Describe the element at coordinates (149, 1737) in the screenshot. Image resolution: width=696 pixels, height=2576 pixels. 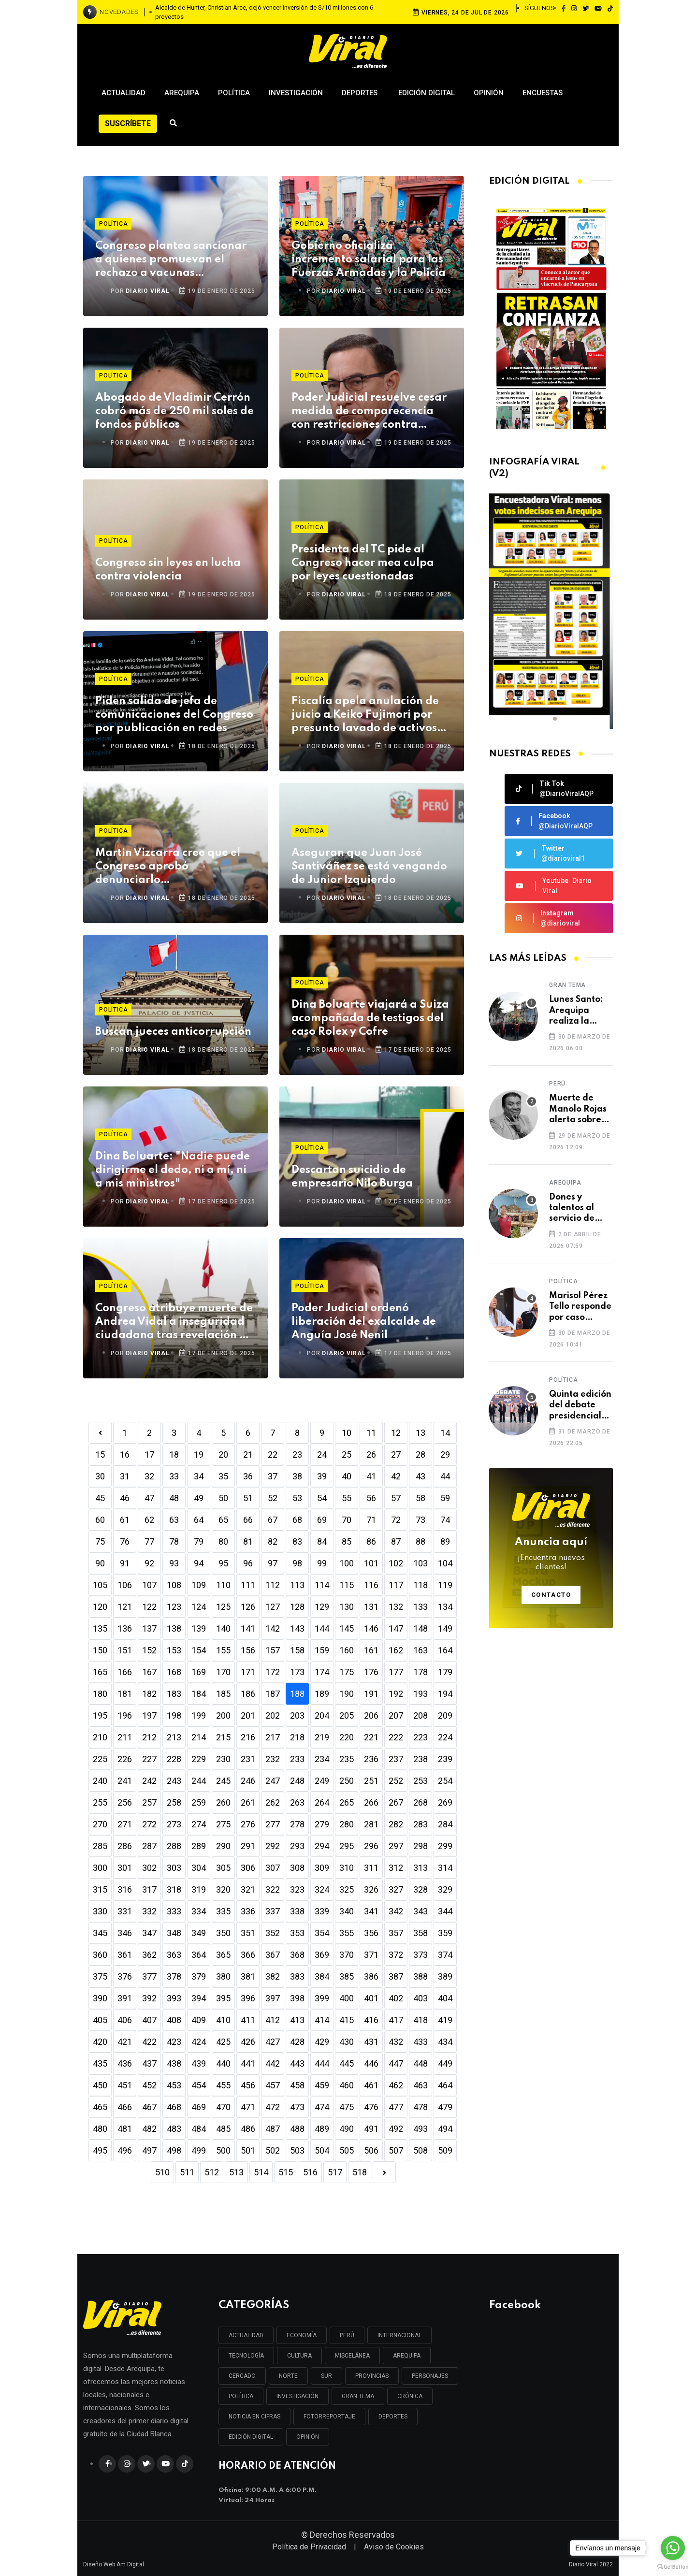
I see `212` at that location.